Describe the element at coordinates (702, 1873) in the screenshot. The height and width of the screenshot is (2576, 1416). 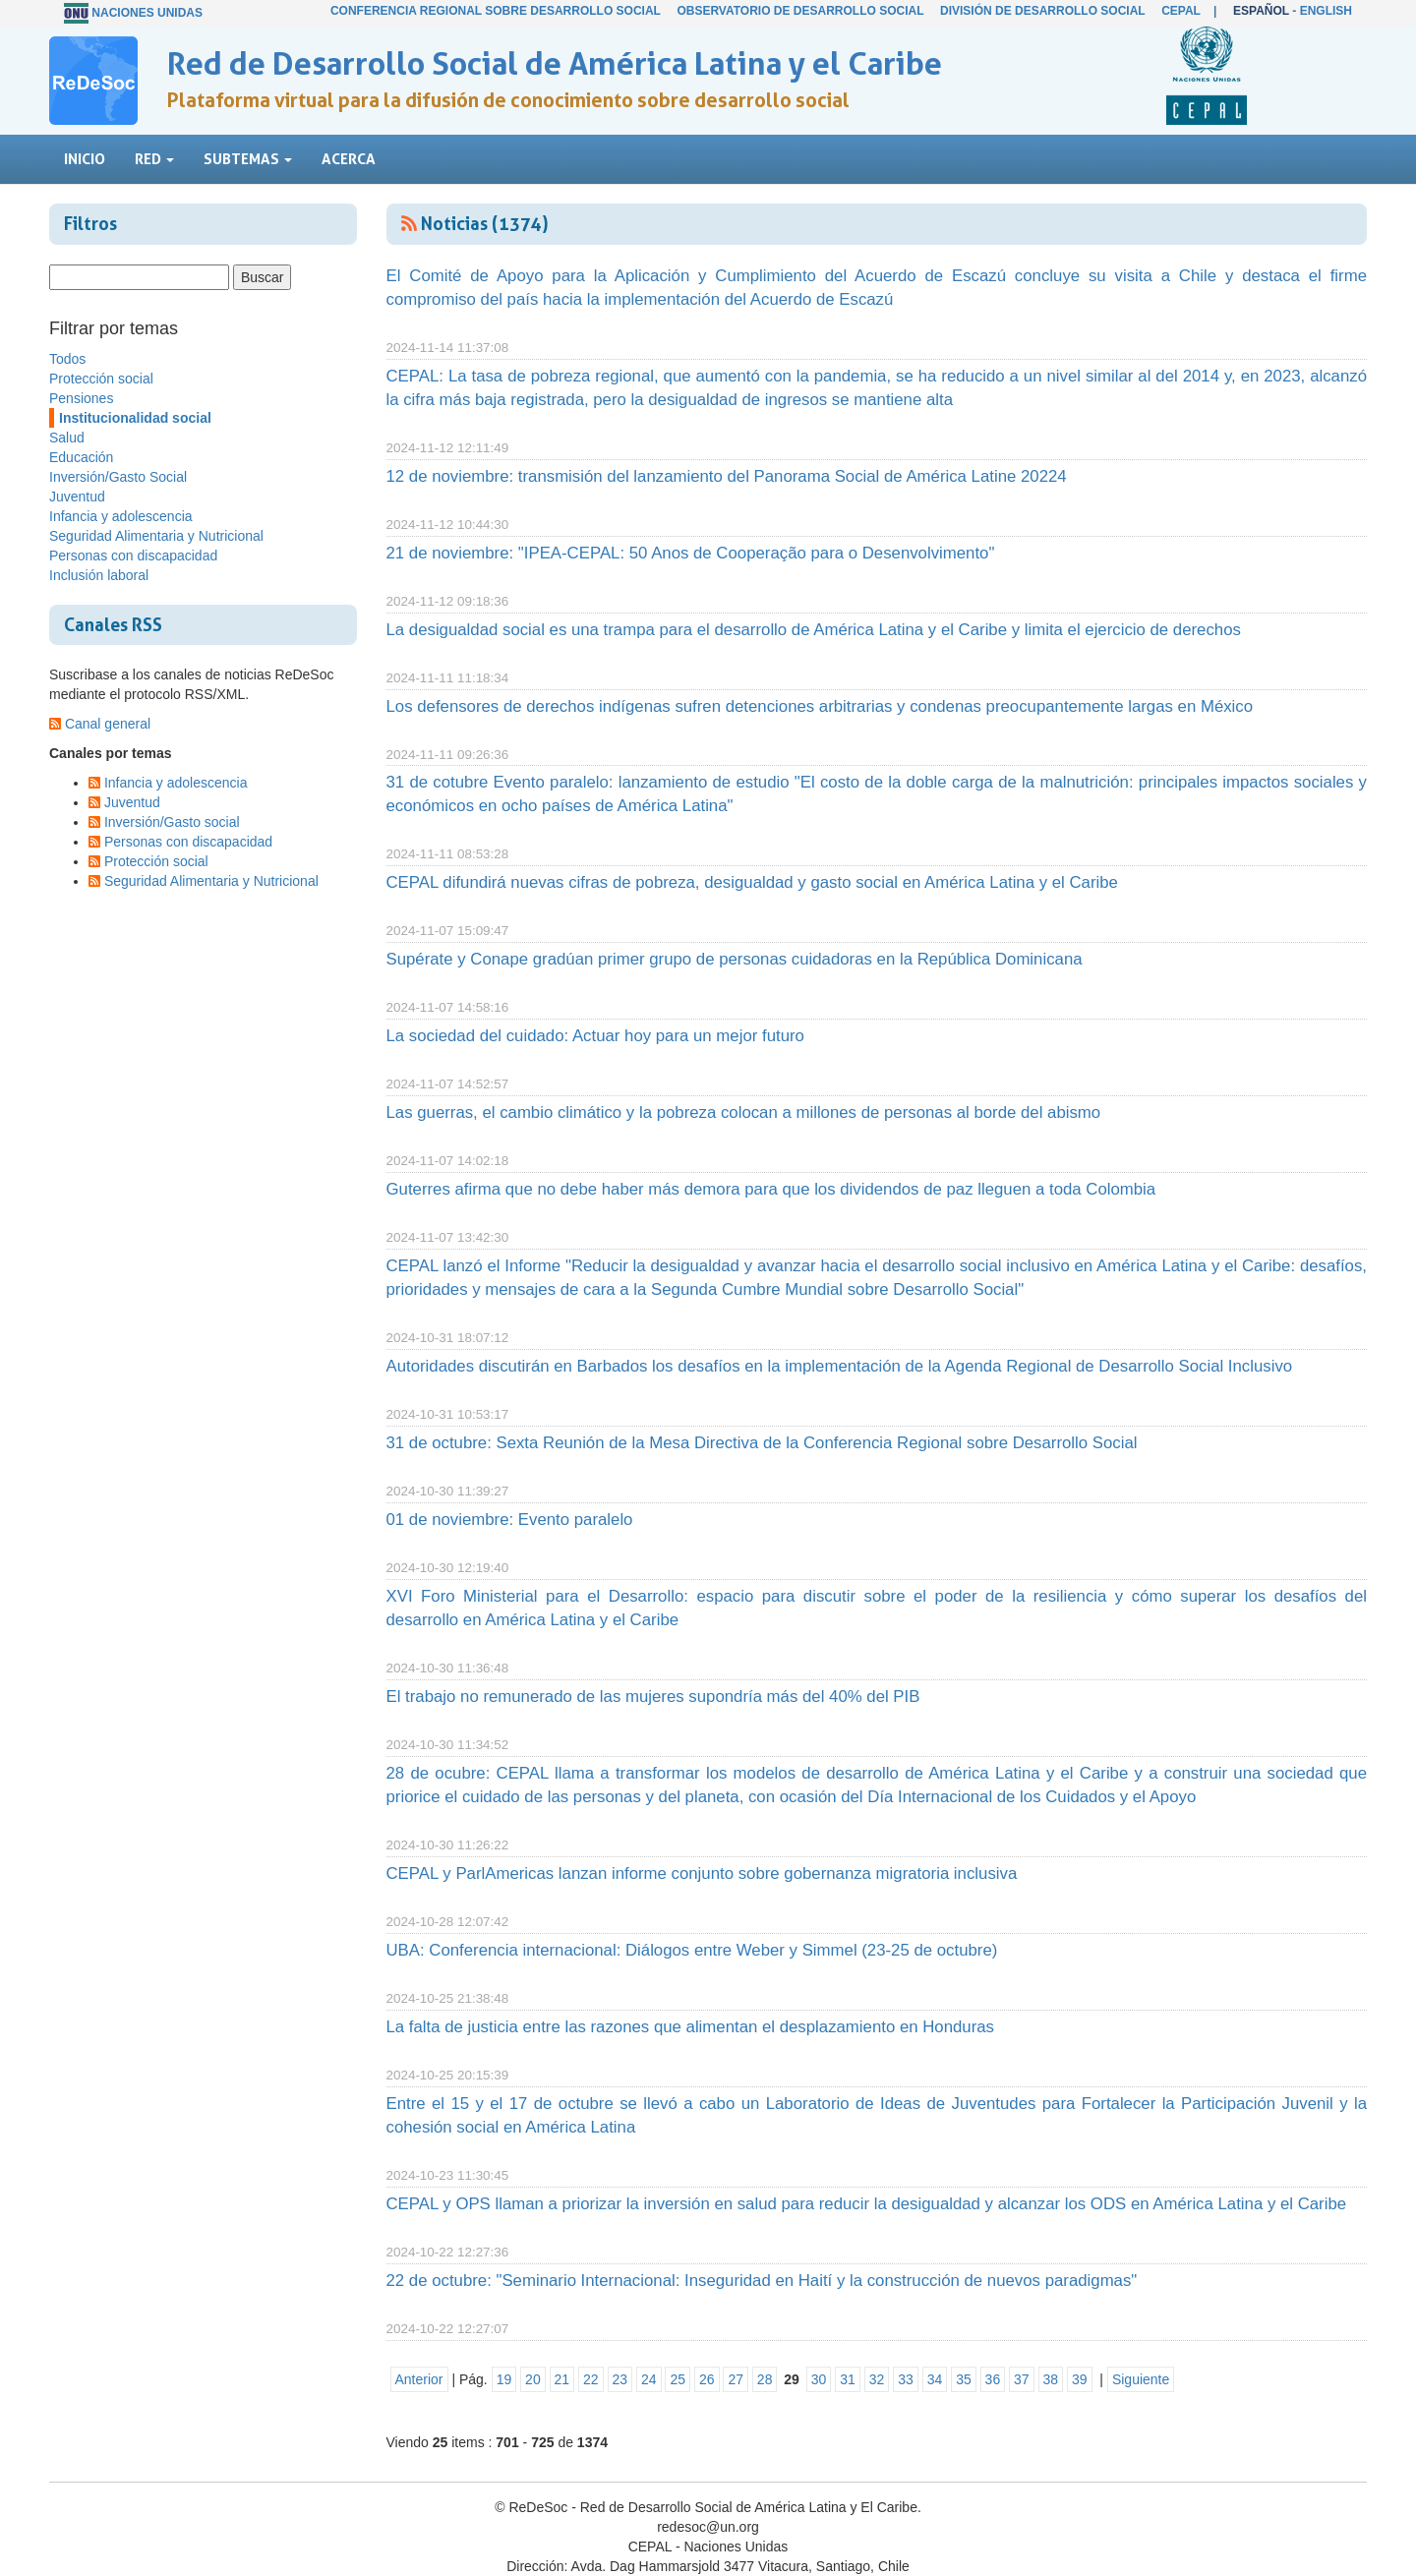
I see `CEPAL y ParlAmericas lanzan informe conjunto sobre gobernanza migratoria inclusiva` at that location.